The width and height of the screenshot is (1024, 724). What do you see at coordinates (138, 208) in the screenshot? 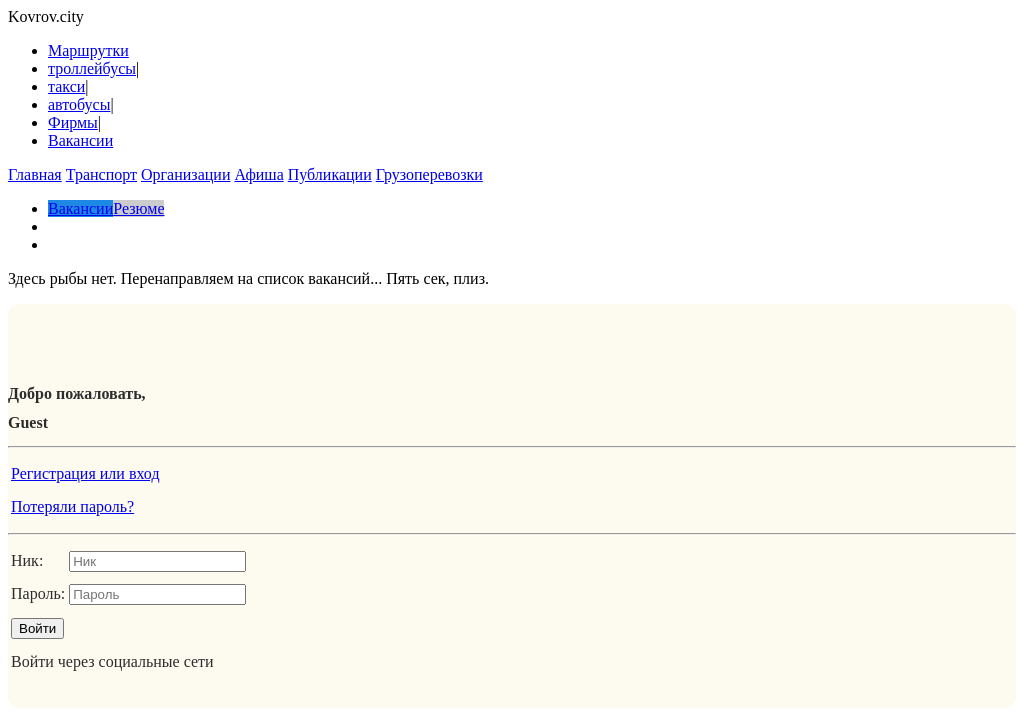
I see `Резюме` at bounding box center [138, 208].